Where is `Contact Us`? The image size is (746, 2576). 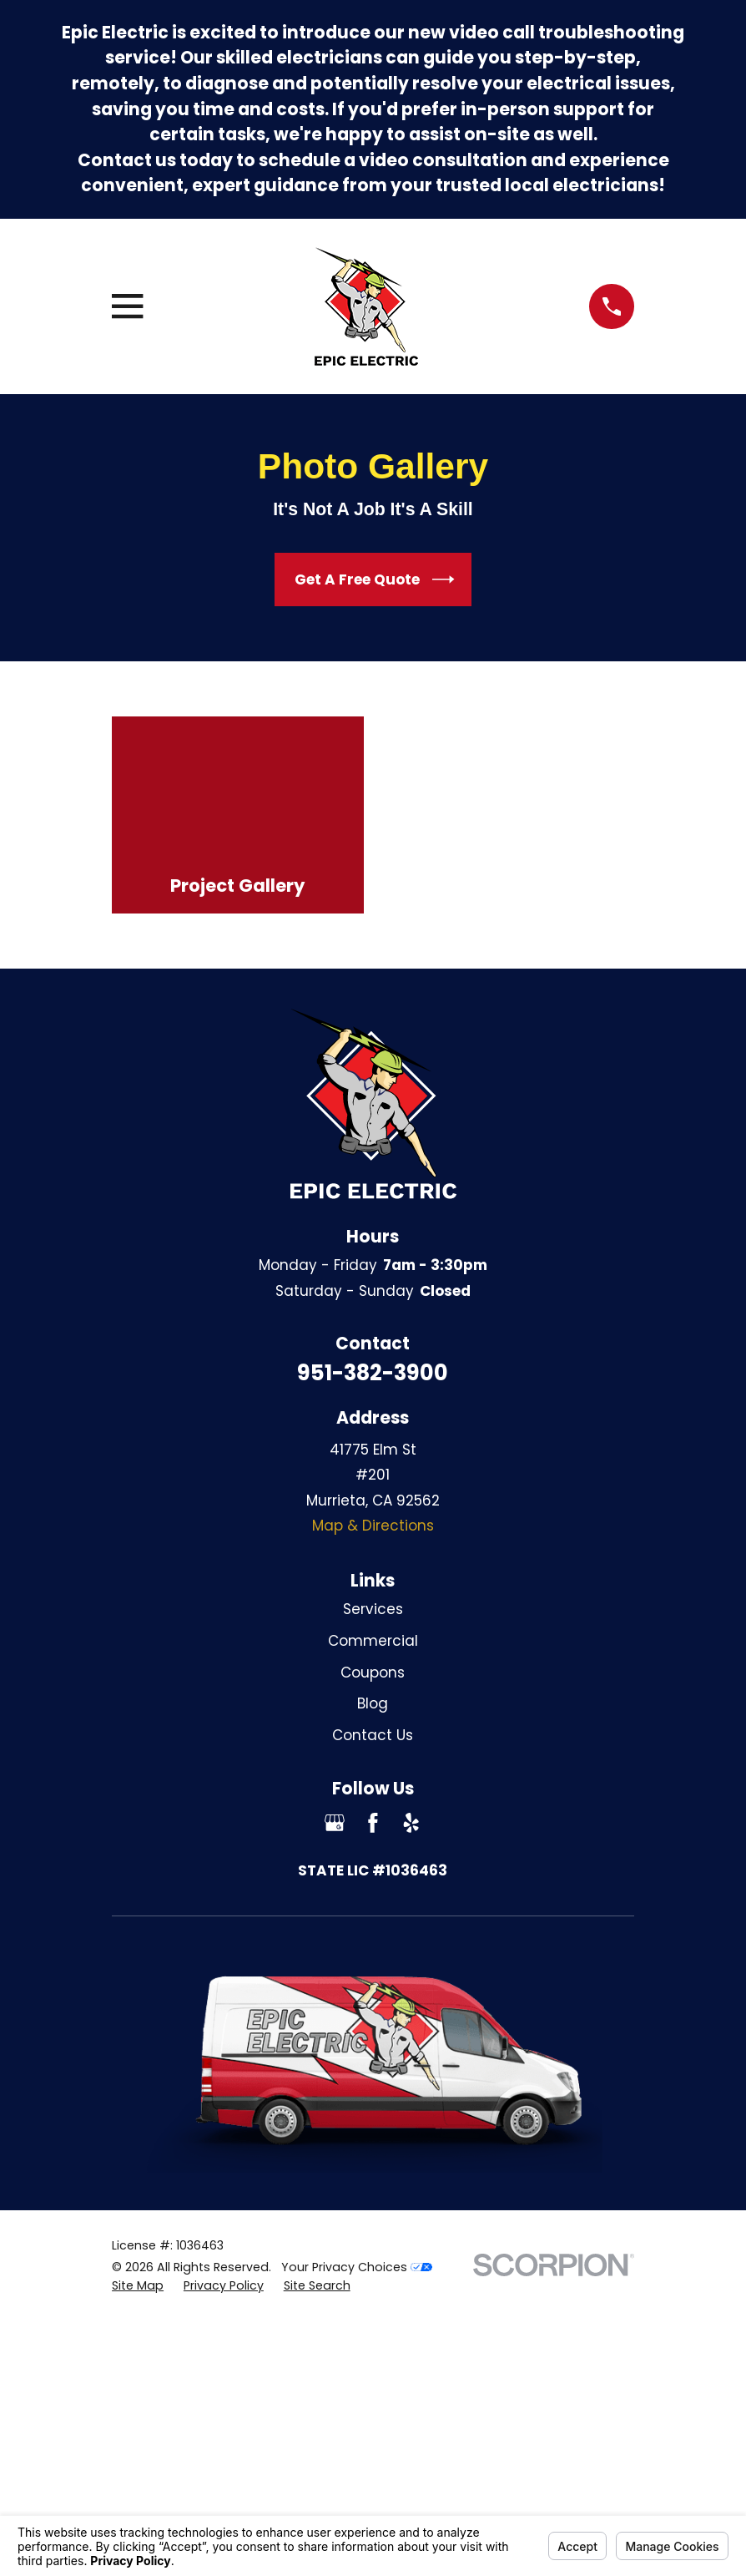
Contact Us is located at coordinates (372, 1735).